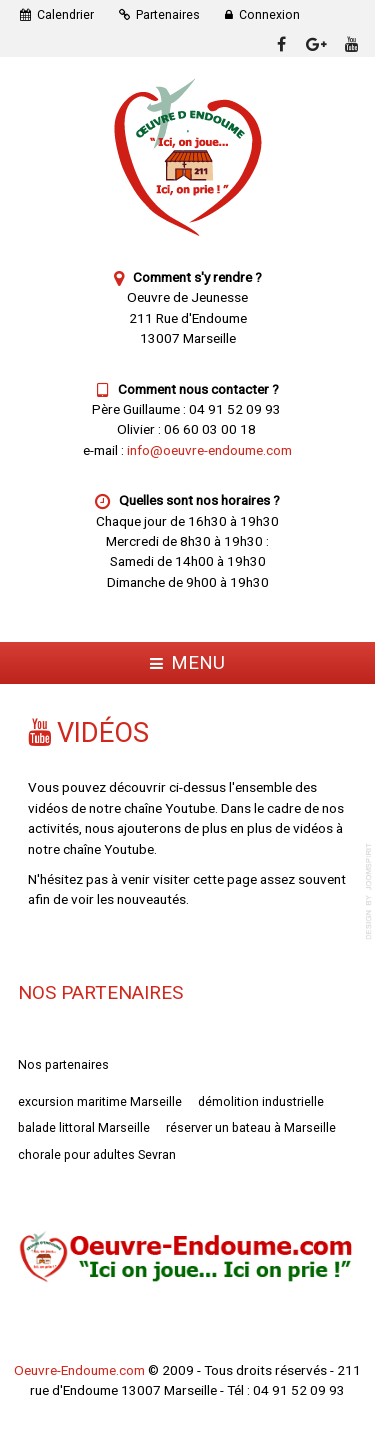 The height and width of the screenshot is (1441, 375). What do you see at coordinates (100, 1102) in the screenshot?
I see `excursion maritime Marseille` at bounding box center [100, 1102].